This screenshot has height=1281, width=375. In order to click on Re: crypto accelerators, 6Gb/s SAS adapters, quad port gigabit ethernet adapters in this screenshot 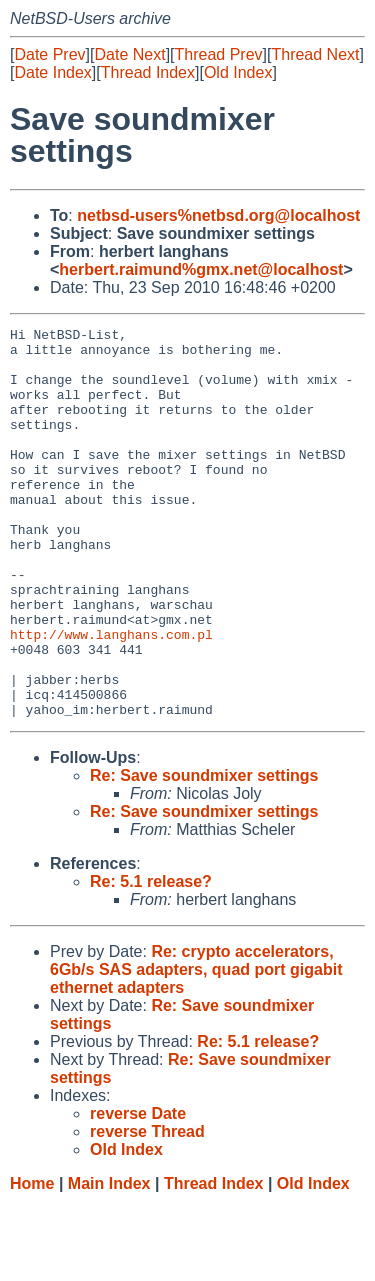, I will do `click(196, 1047)`.